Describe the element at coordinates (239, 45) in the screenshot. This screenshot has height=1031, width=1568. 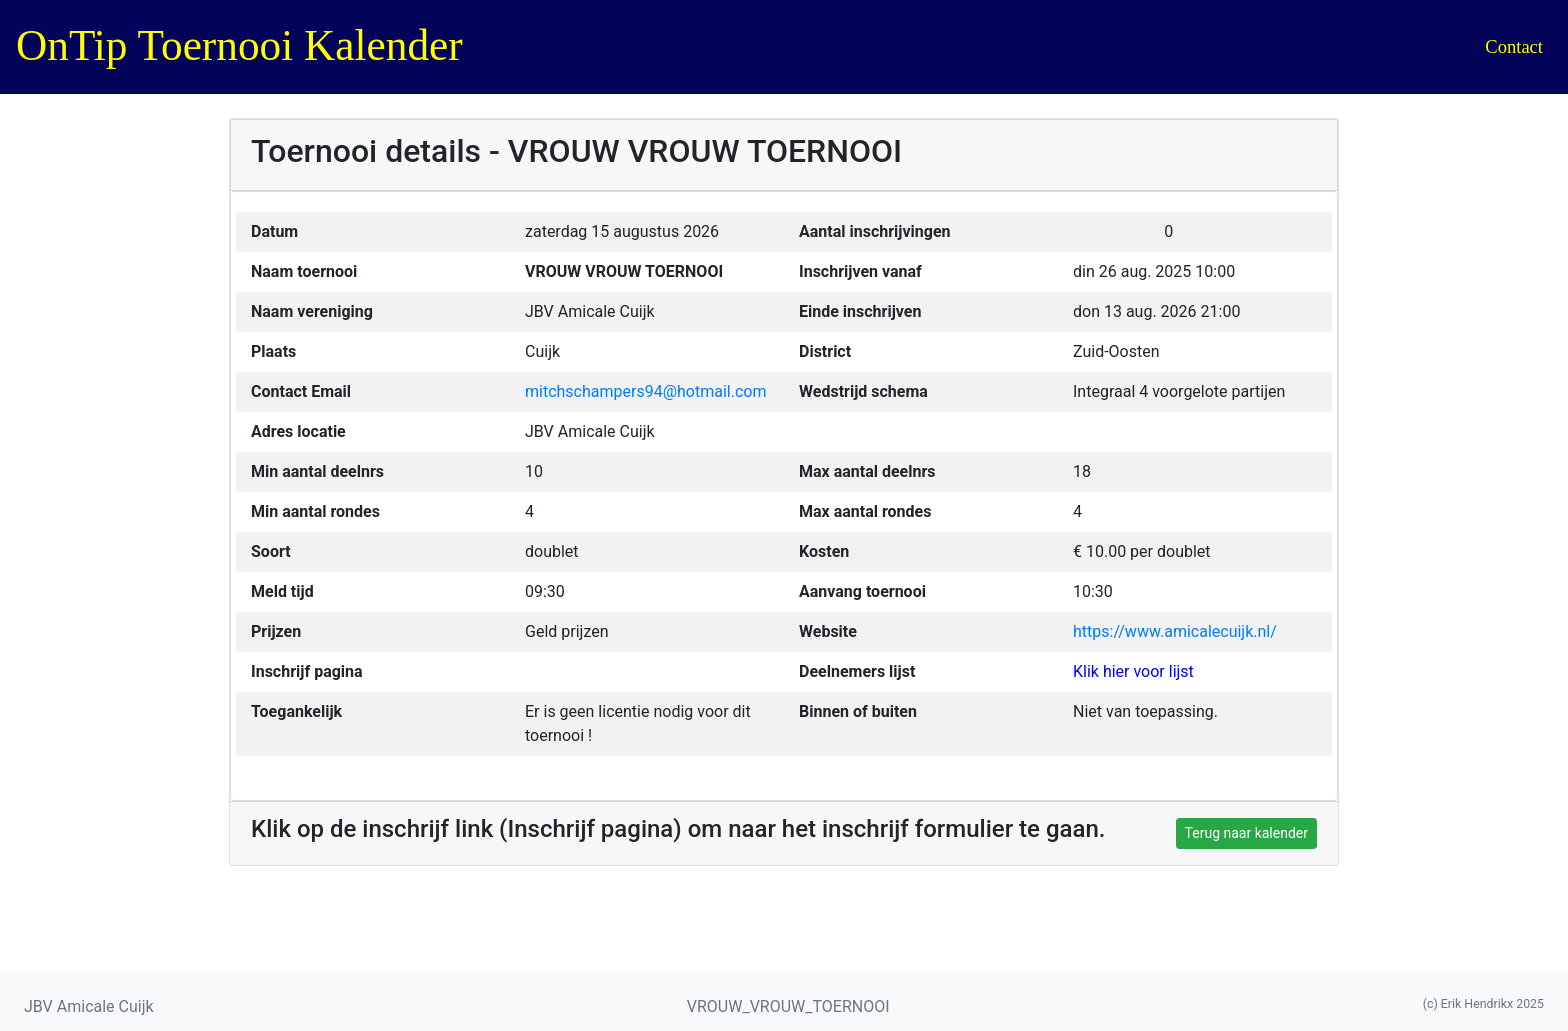
I see `OnTip Toernooi Kalender` at that location.